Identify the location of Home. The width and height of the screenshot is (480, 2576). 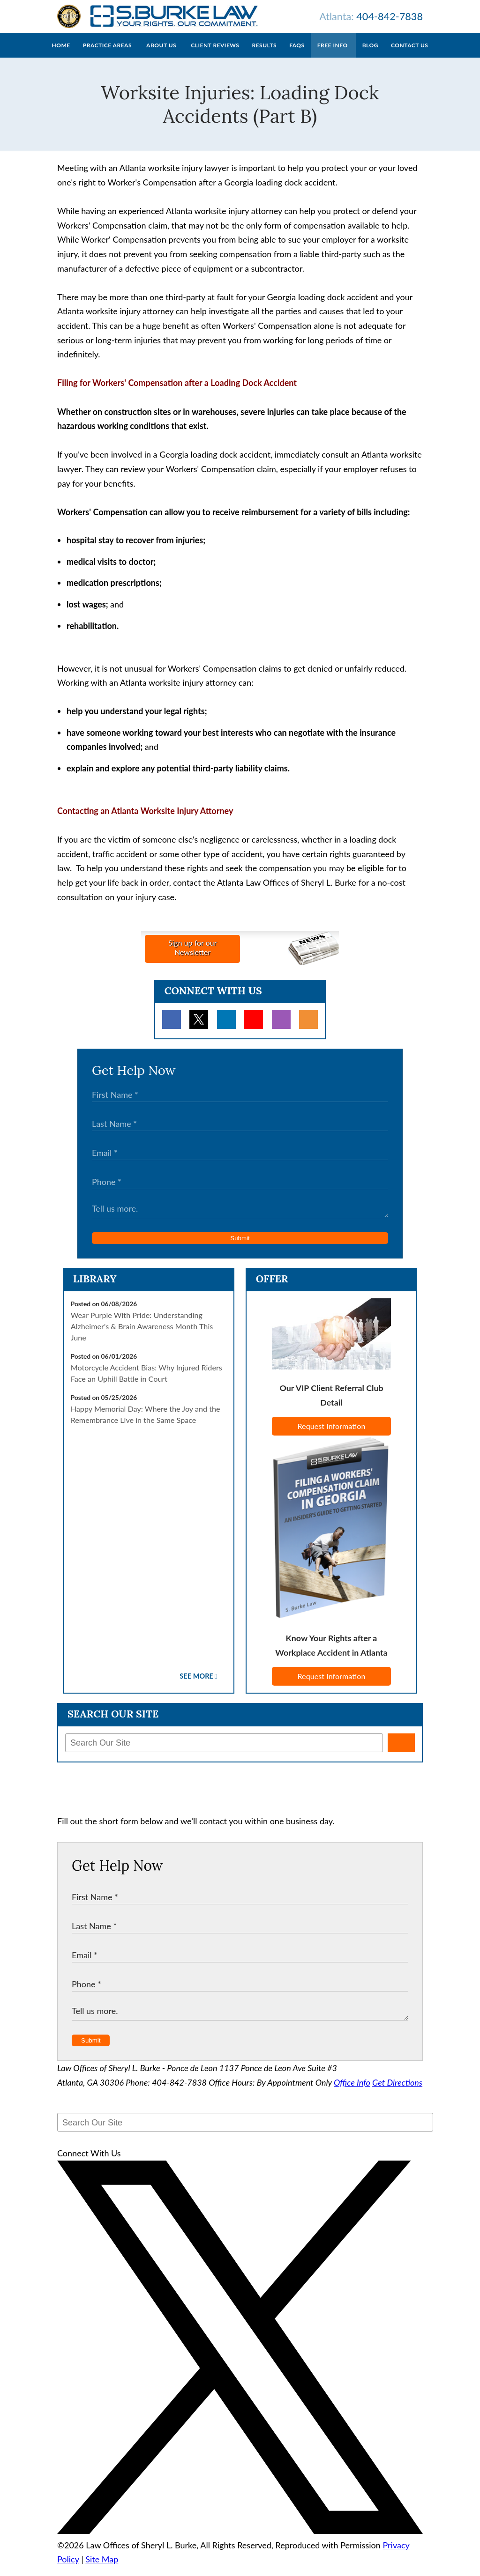
(61, 54).